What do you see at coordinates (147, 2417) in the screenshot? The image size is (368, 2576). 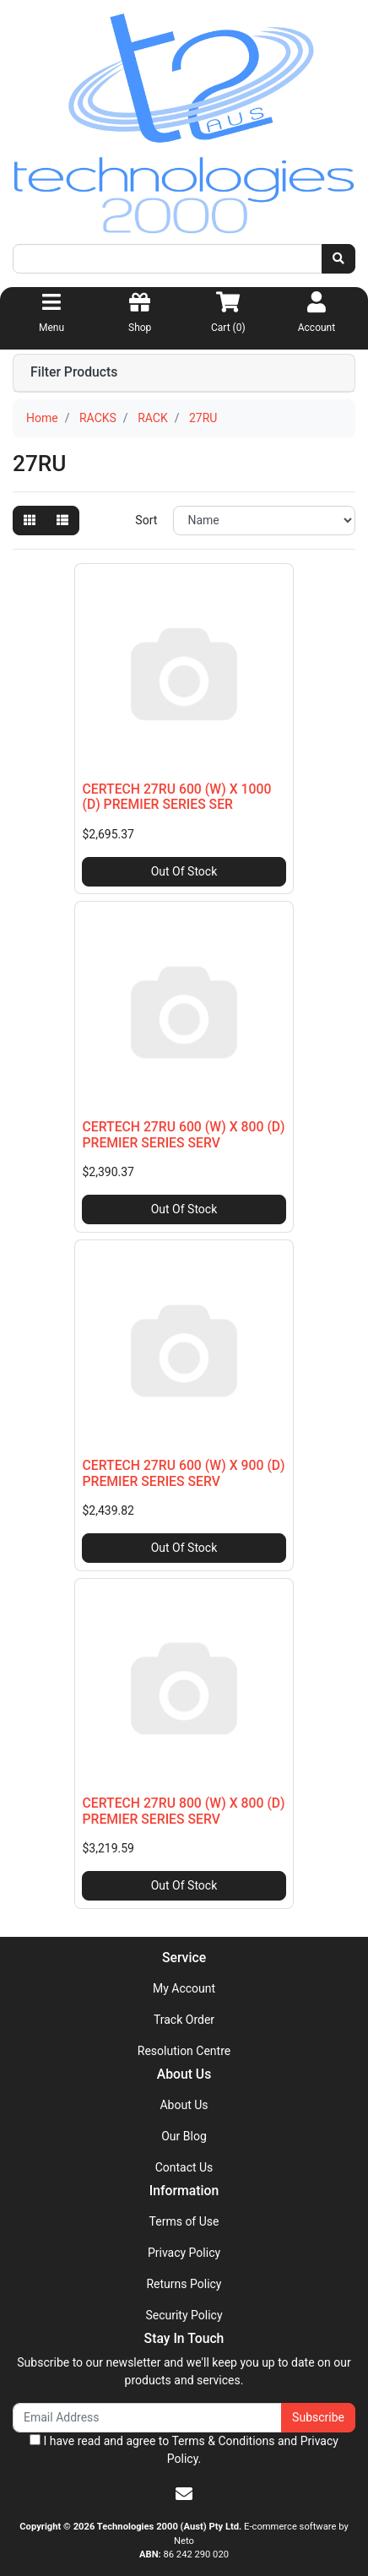 I see `[Email Address]` at bounding box center [147, 2417].